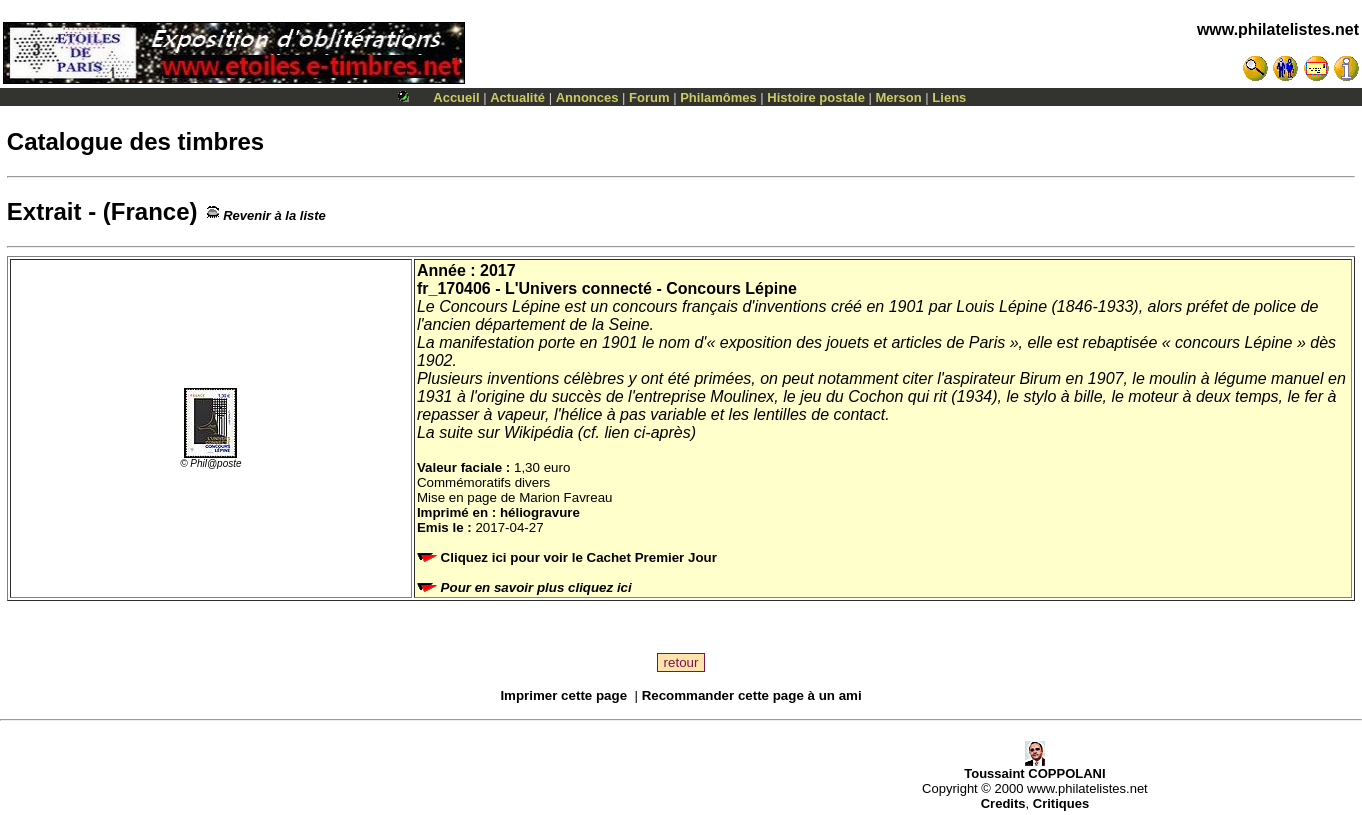  I want to click on L'Univers connecté - Concours Lépine, so click(651, 288).